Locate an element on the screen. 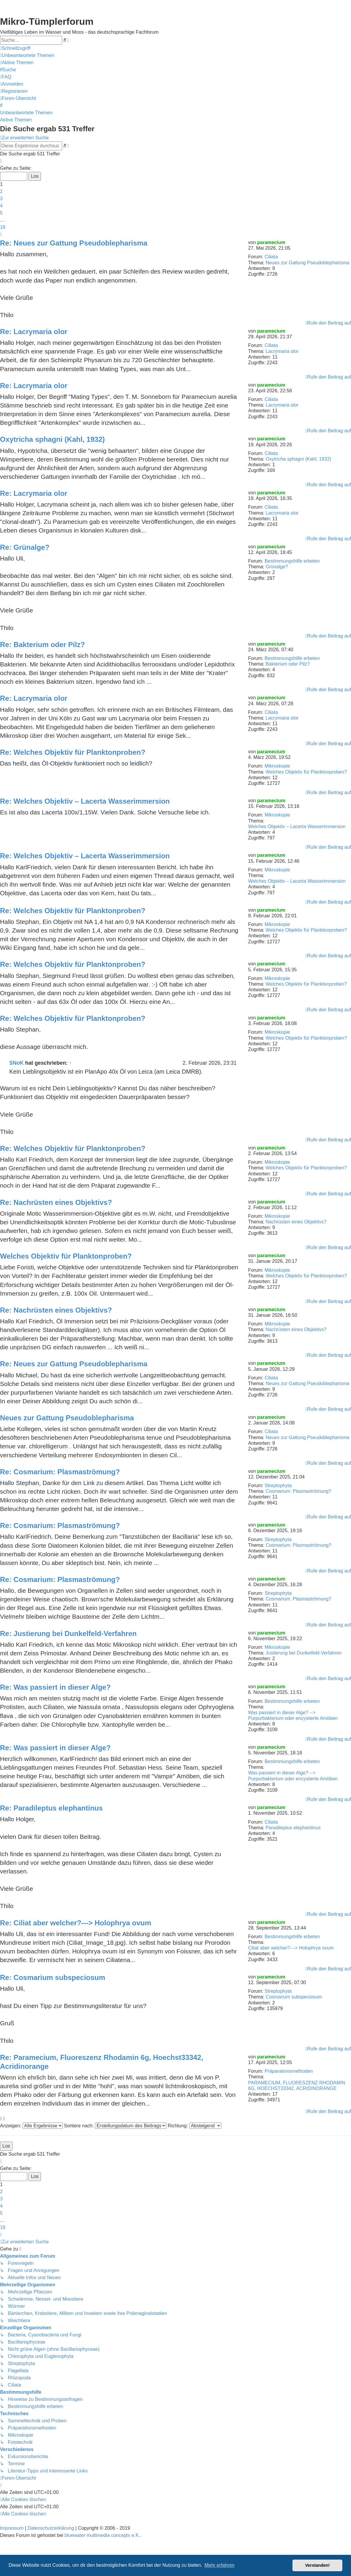 Image resolution: width=351 pixels, height=2576 pixels. Re: Welches Objektiv für Planktonproben? is located at coordinates (72, 752).